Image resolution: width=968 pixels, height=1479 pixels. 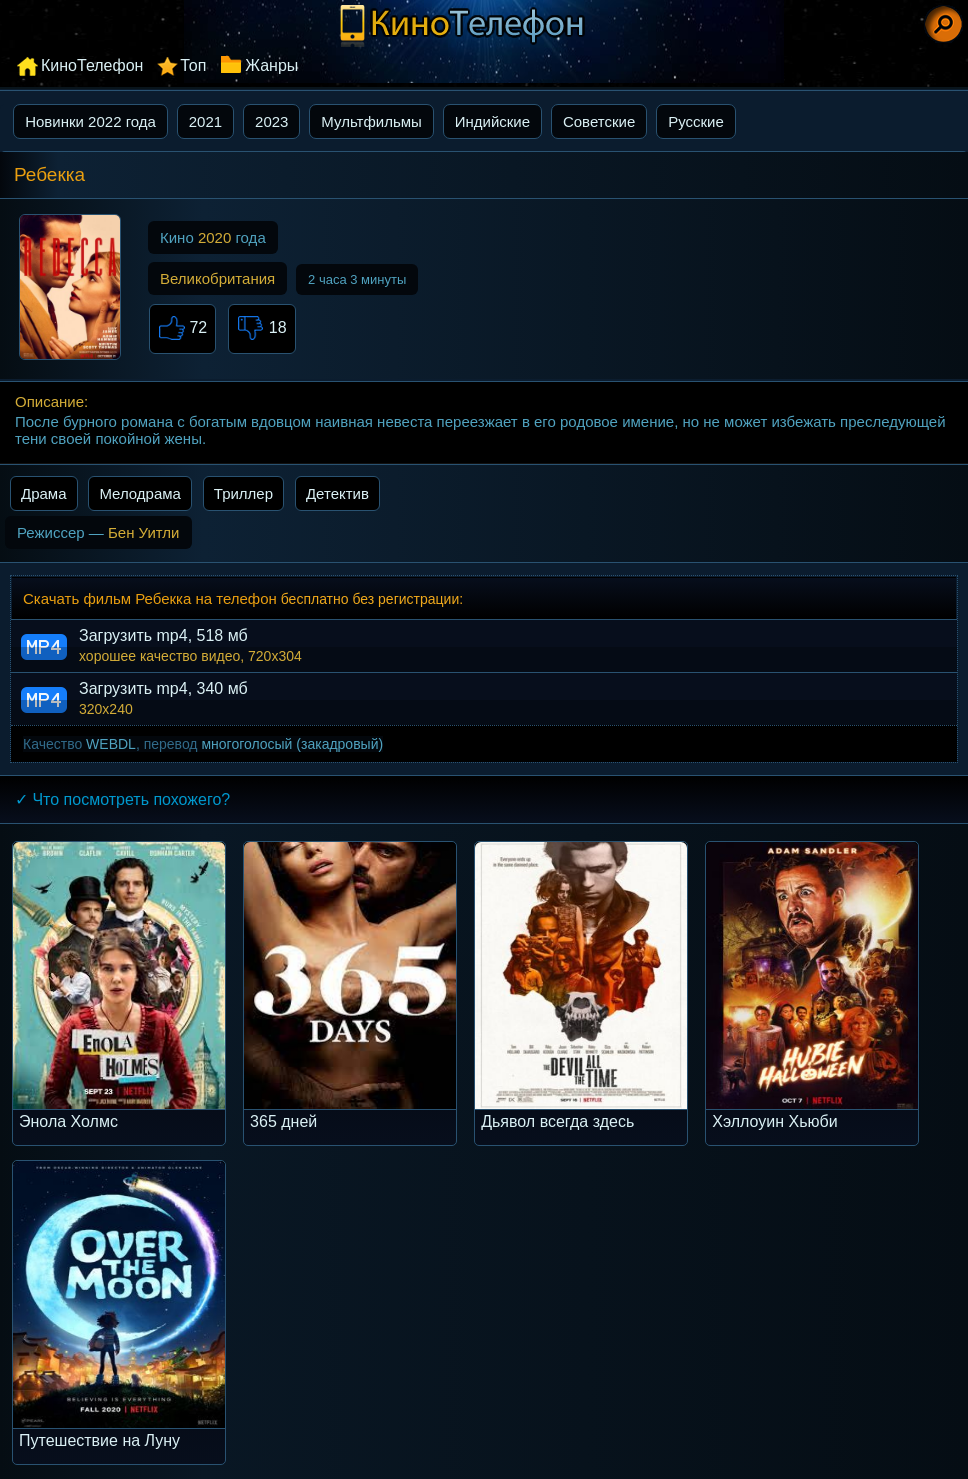 What do you see at coordinates (261, 329) in the screenshot?
I see `18` at bounding box center [261, 329].